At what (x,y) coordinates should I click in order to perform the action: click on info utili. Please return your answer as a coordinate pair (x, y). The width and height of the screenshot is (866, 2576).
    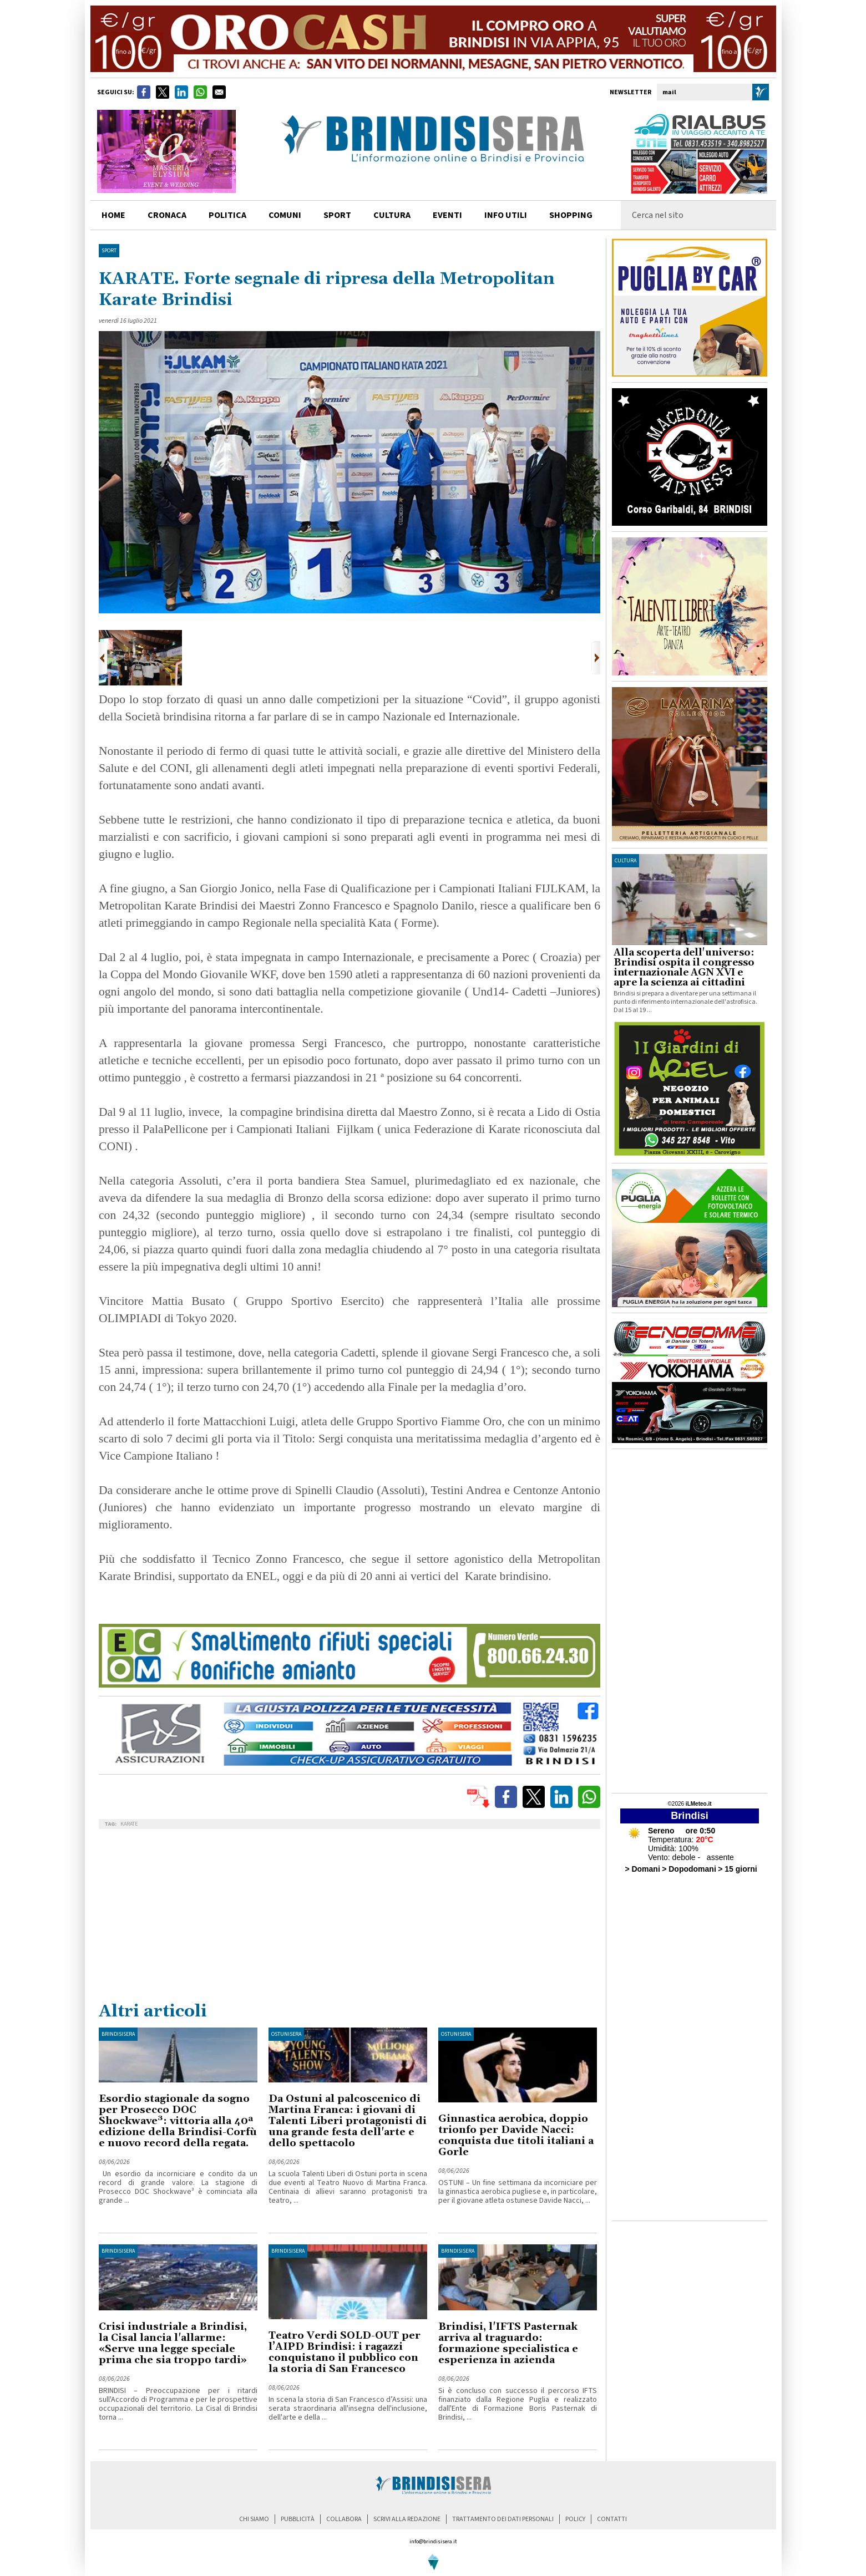
    Looking at the image, I should click on (505, 215).